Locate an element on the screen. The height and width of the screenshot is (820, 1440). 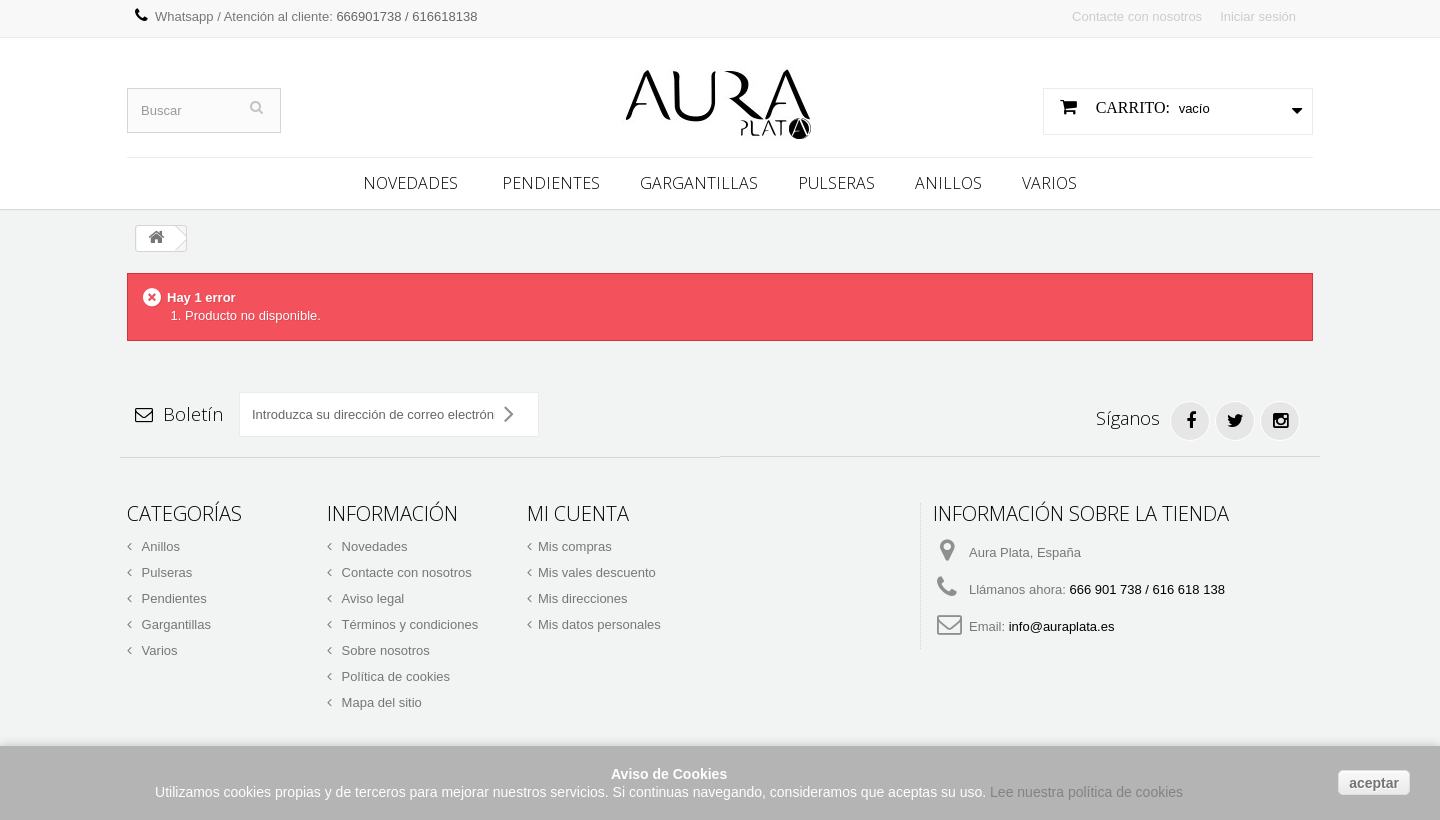
Mi cuenta is located at coordinates (578, 513).